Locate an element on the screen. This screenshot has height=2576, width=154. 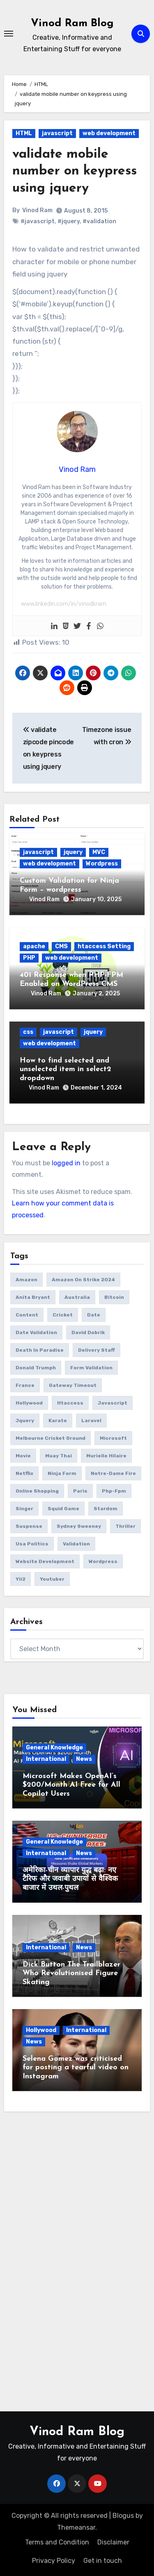
CMS is located at coordinates (61, 946).